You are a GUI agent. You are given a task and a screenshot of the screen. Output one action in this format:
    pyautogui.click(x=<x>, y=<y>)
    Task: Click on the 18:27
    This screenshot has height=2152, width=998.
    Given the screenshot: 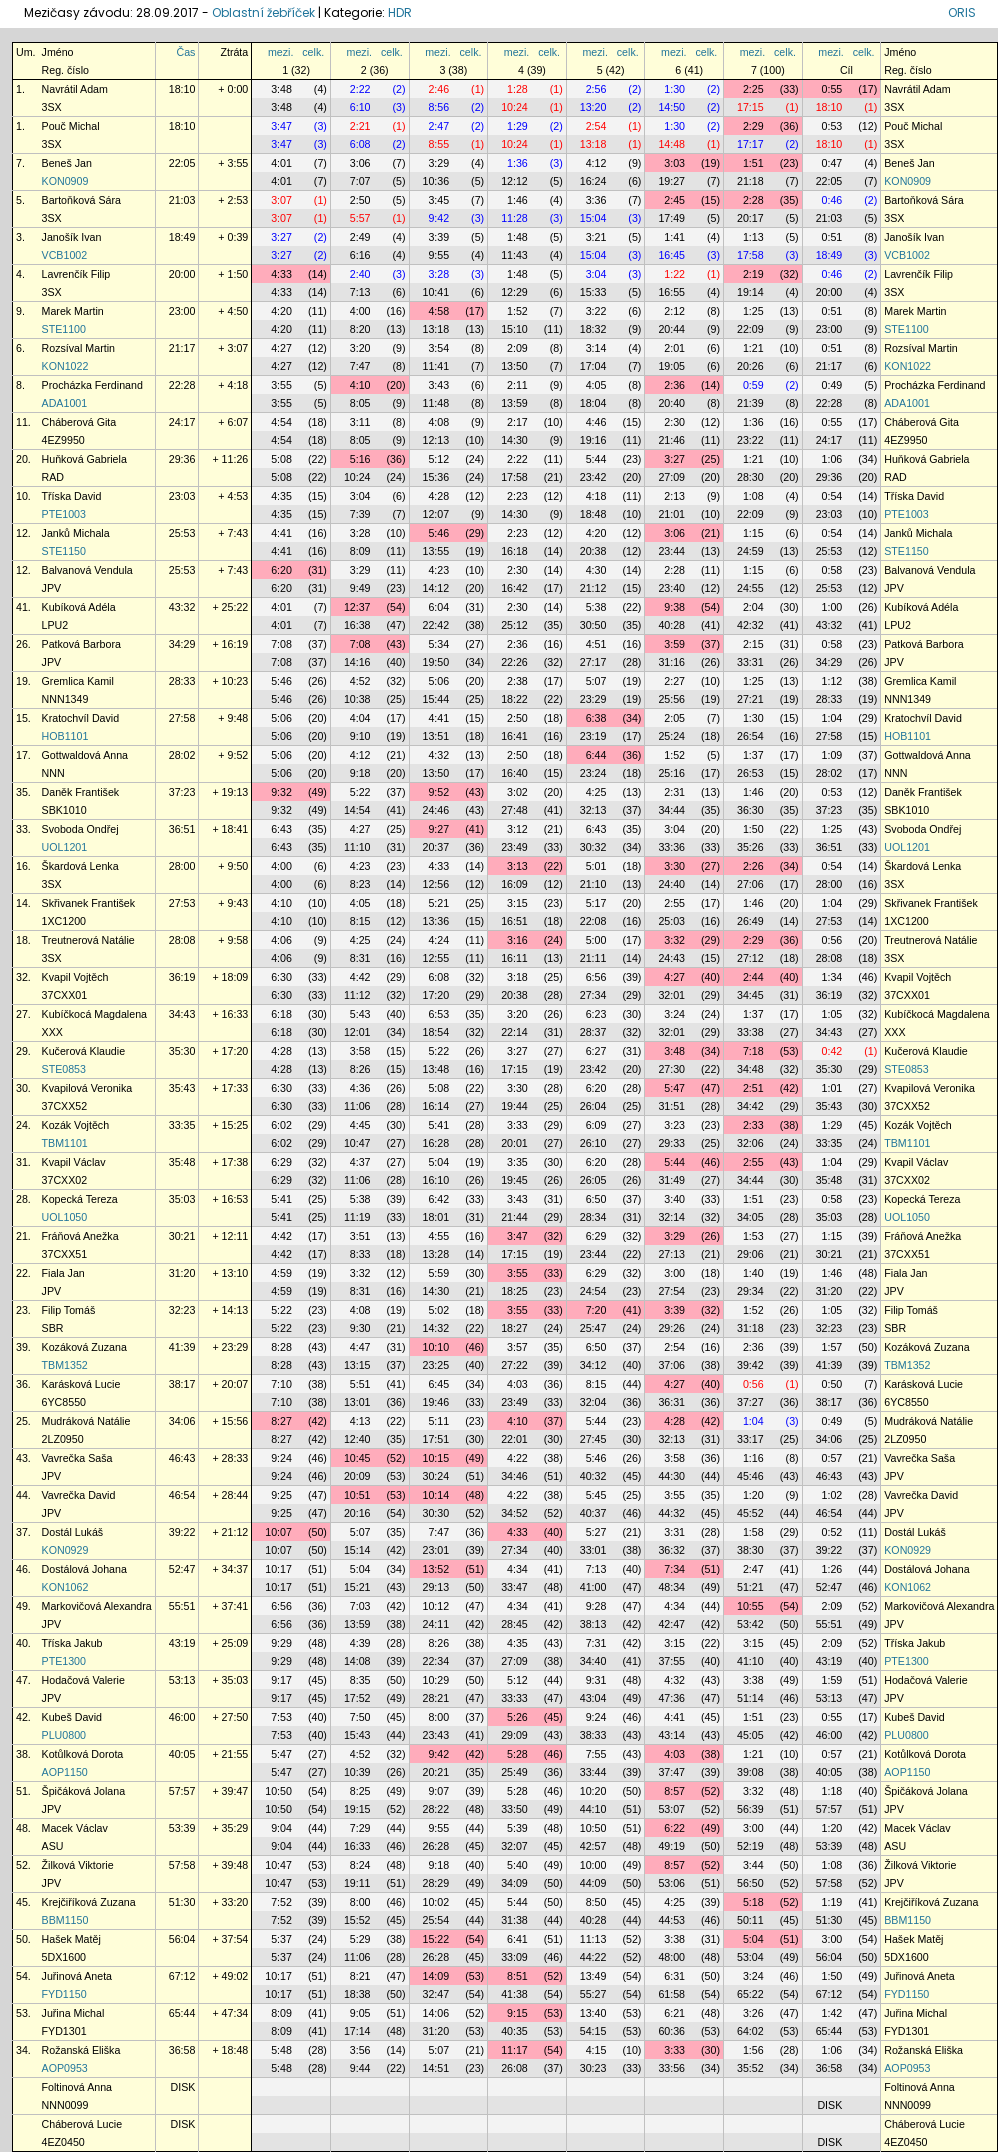 What is the action you would take?
    pyautogui.click(x=514, y=1328)
    